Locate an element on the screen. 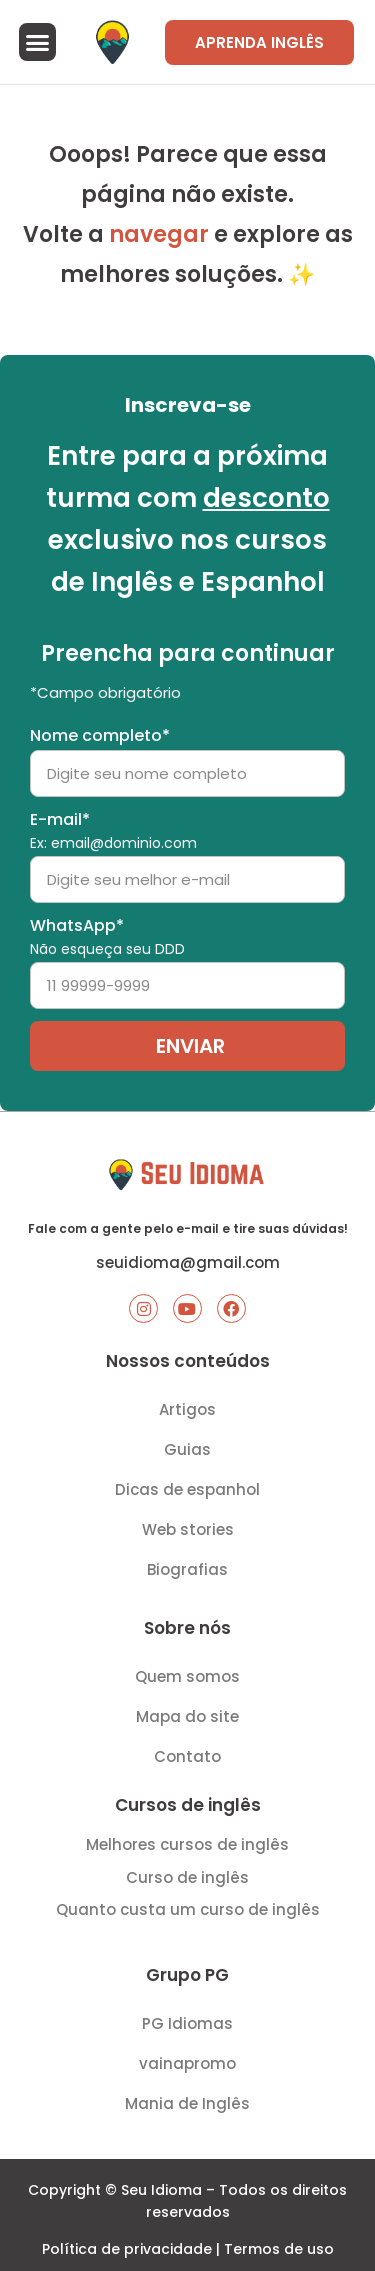 The image size is (375, 2271). WhatsApp* is located at coordinates (107, 937).